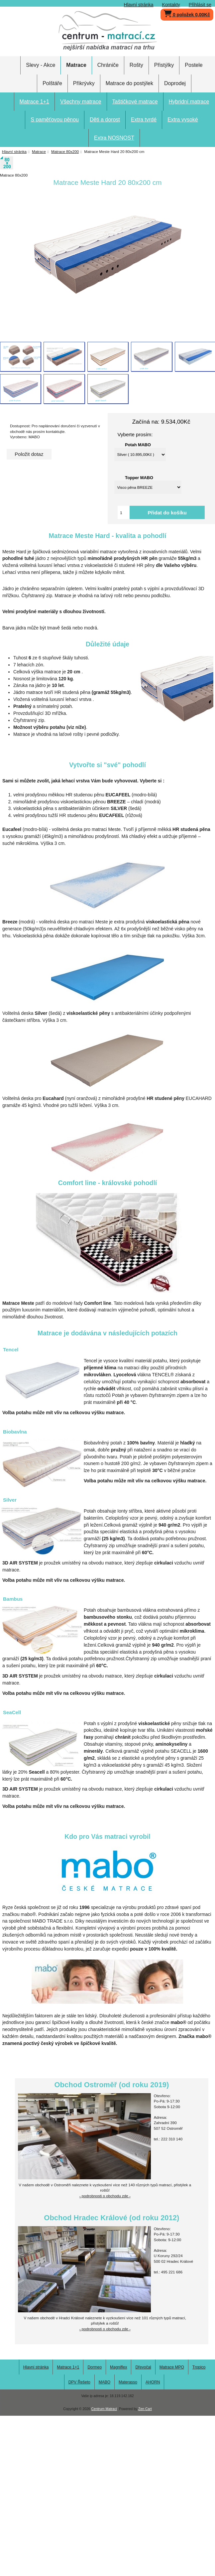 The height and width of the screenshot is (2576, 215). Describe the element at coordinates (84, 83) in the screenshot. I see `Přikrývky` at that location.